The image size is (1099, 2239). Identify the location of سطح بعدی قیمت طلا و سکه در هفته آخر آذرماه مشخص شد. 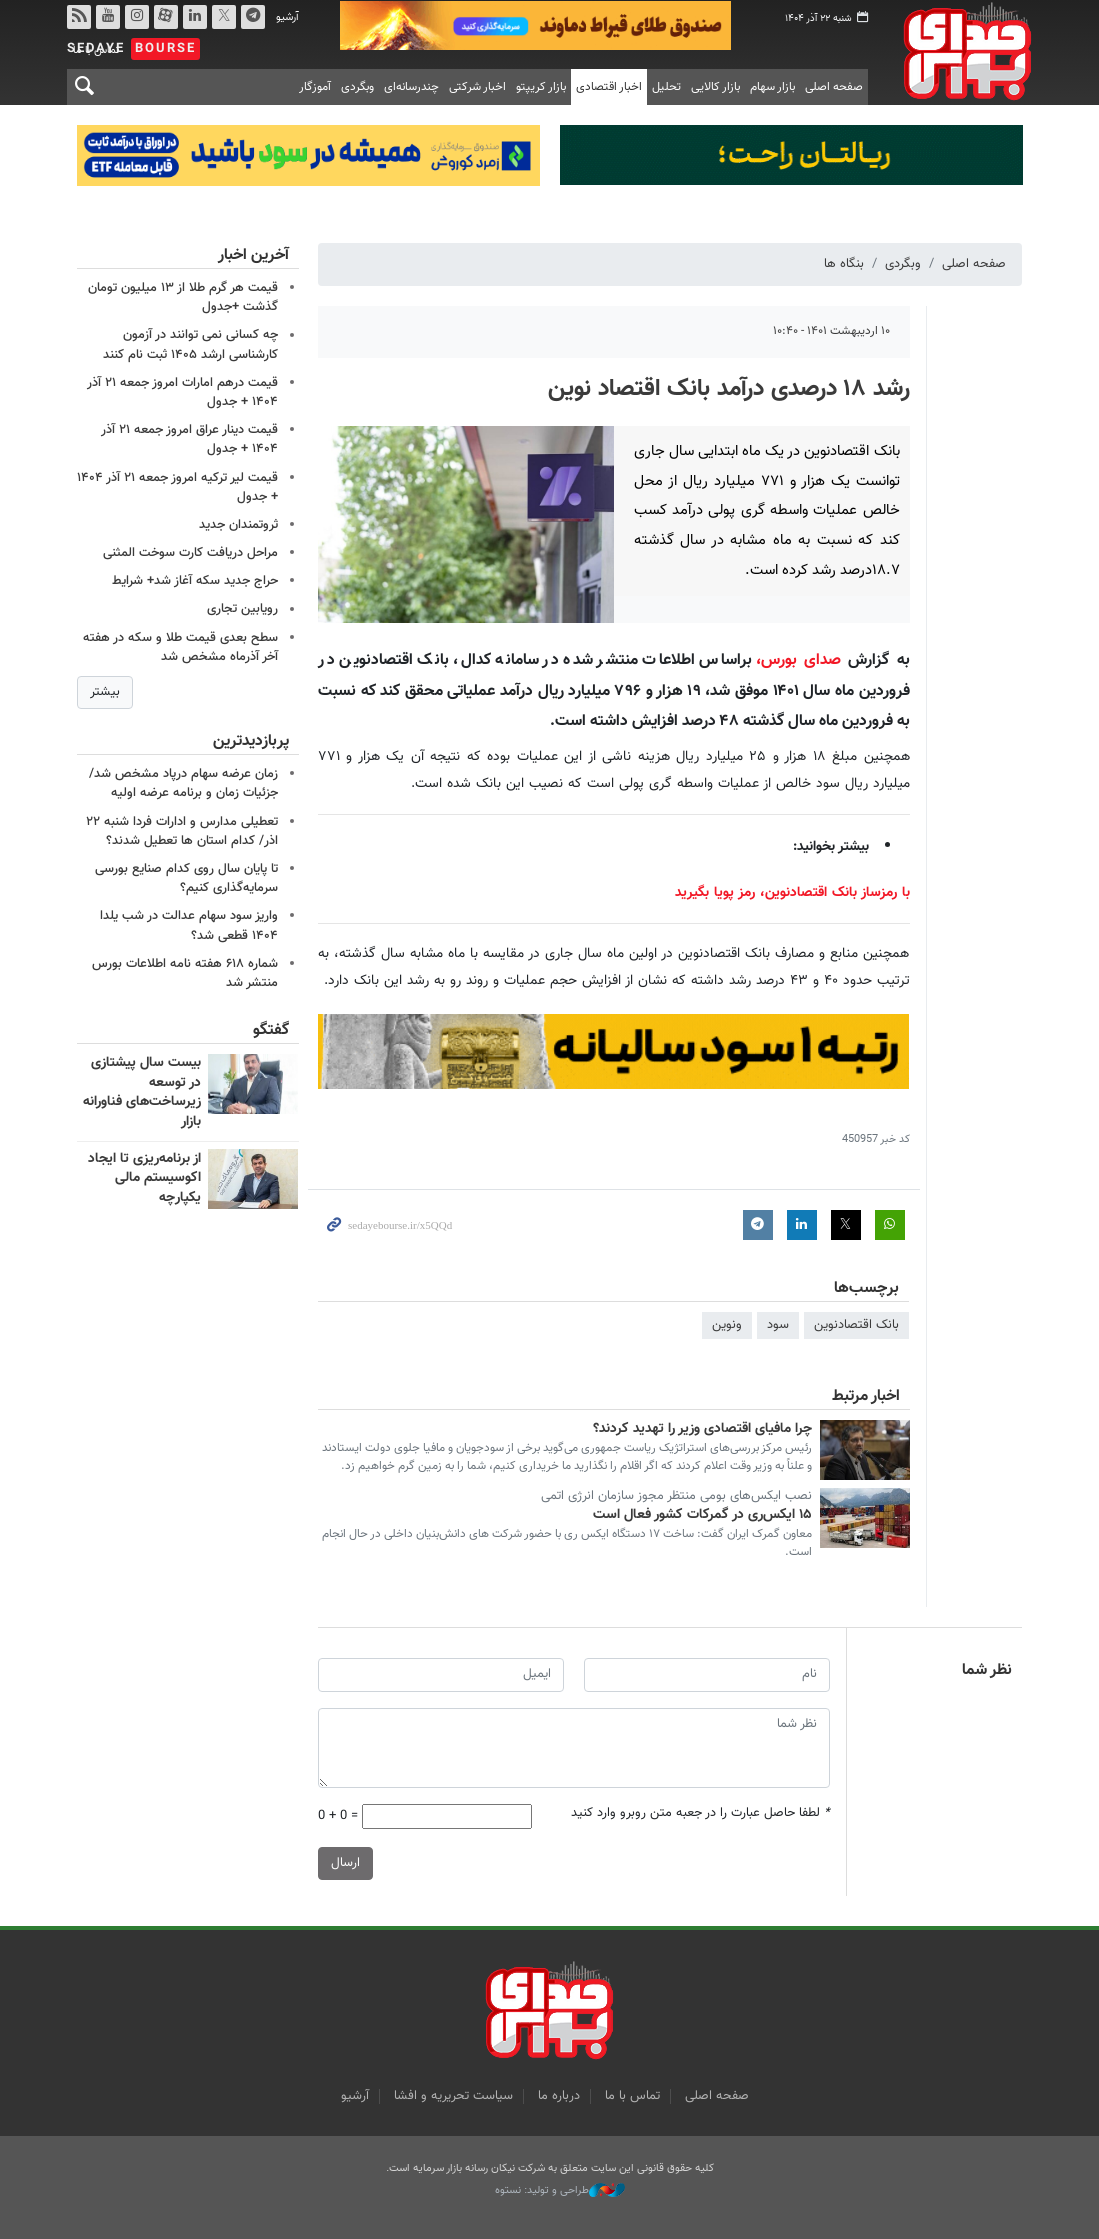
(180, 646).